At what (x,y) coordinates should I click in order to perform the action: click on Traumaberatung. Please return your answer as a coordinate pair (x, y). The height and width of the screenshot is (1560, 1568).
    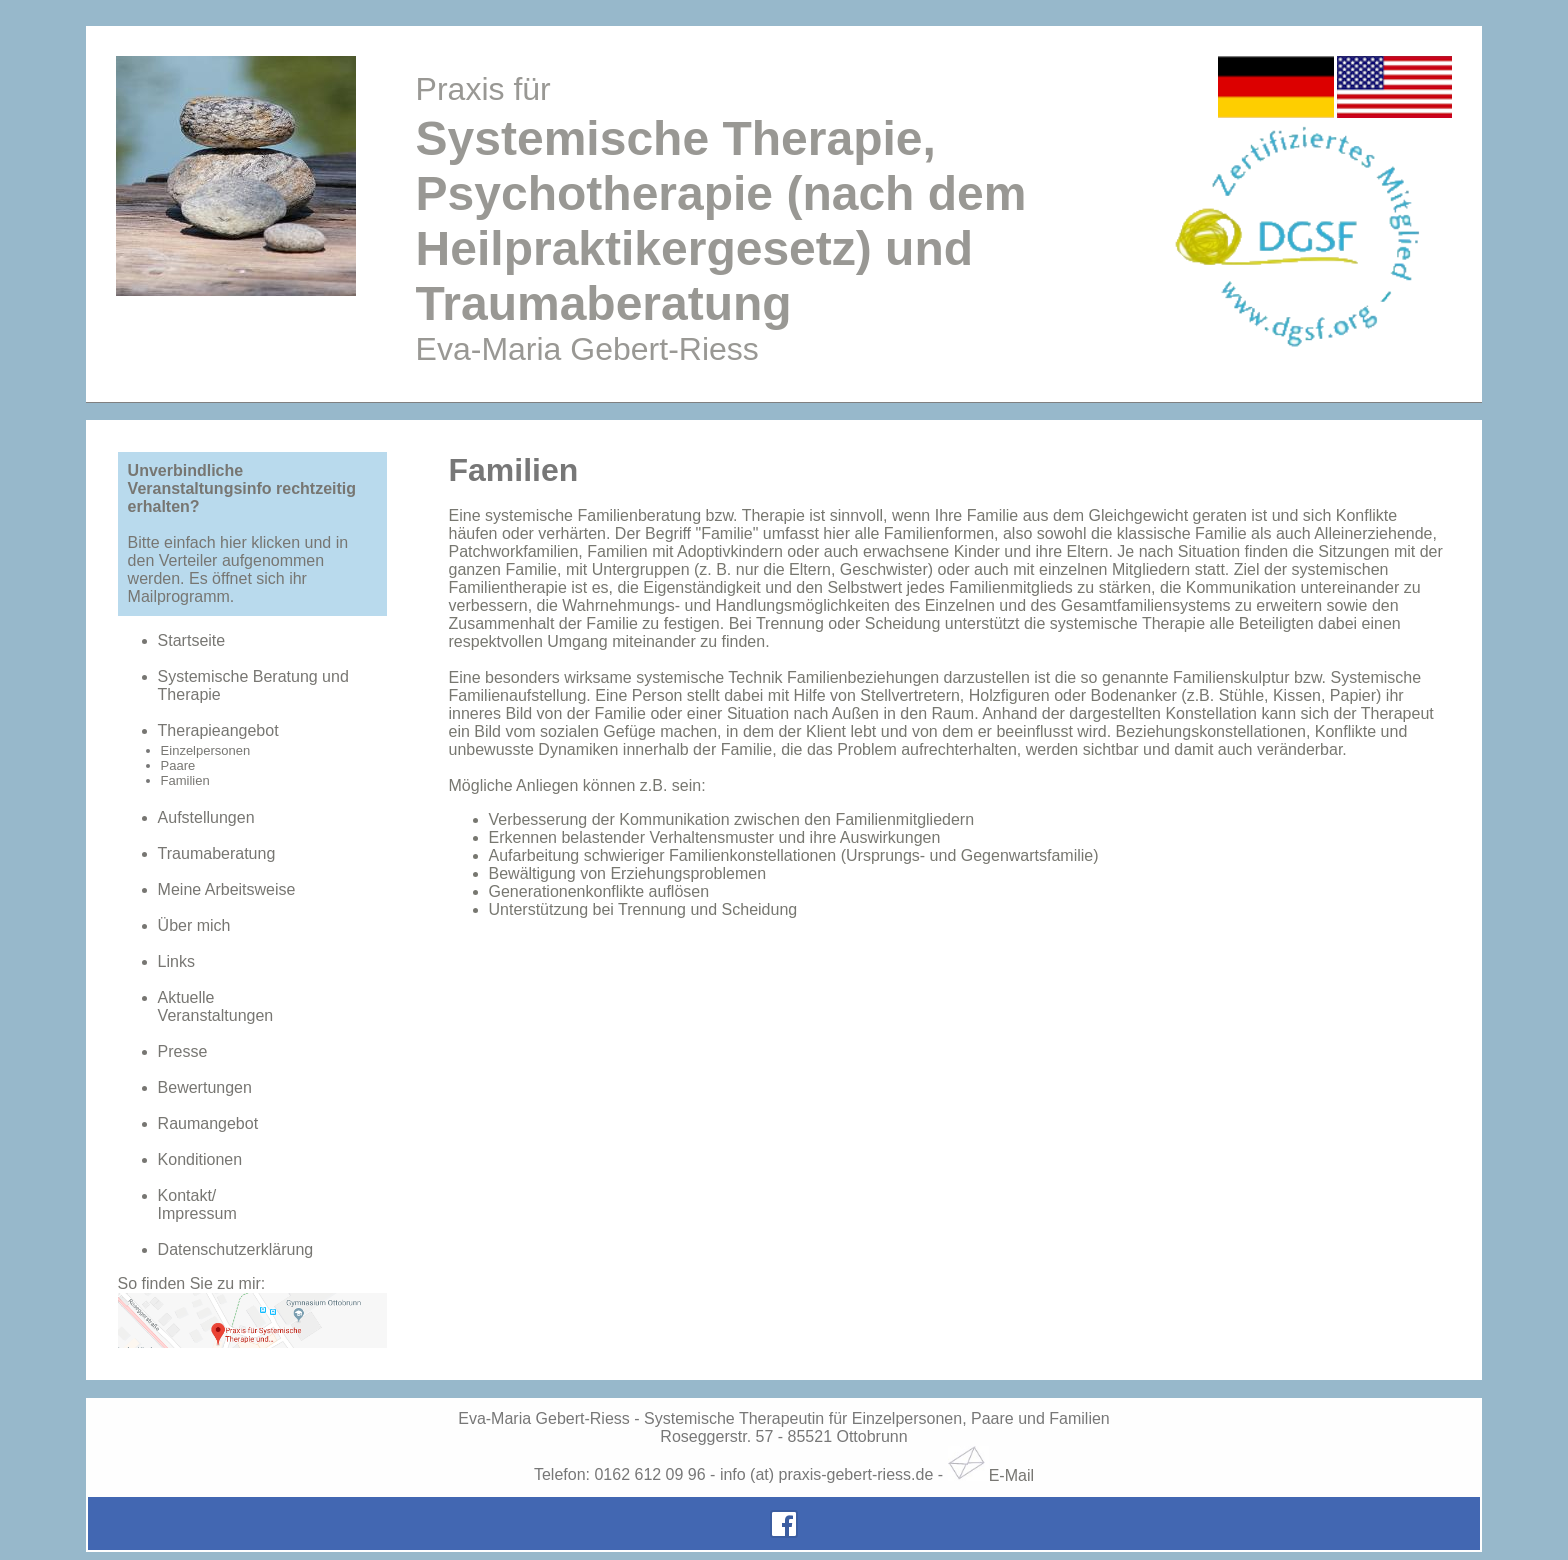
    Looking at the image, I should click on (217, 853).